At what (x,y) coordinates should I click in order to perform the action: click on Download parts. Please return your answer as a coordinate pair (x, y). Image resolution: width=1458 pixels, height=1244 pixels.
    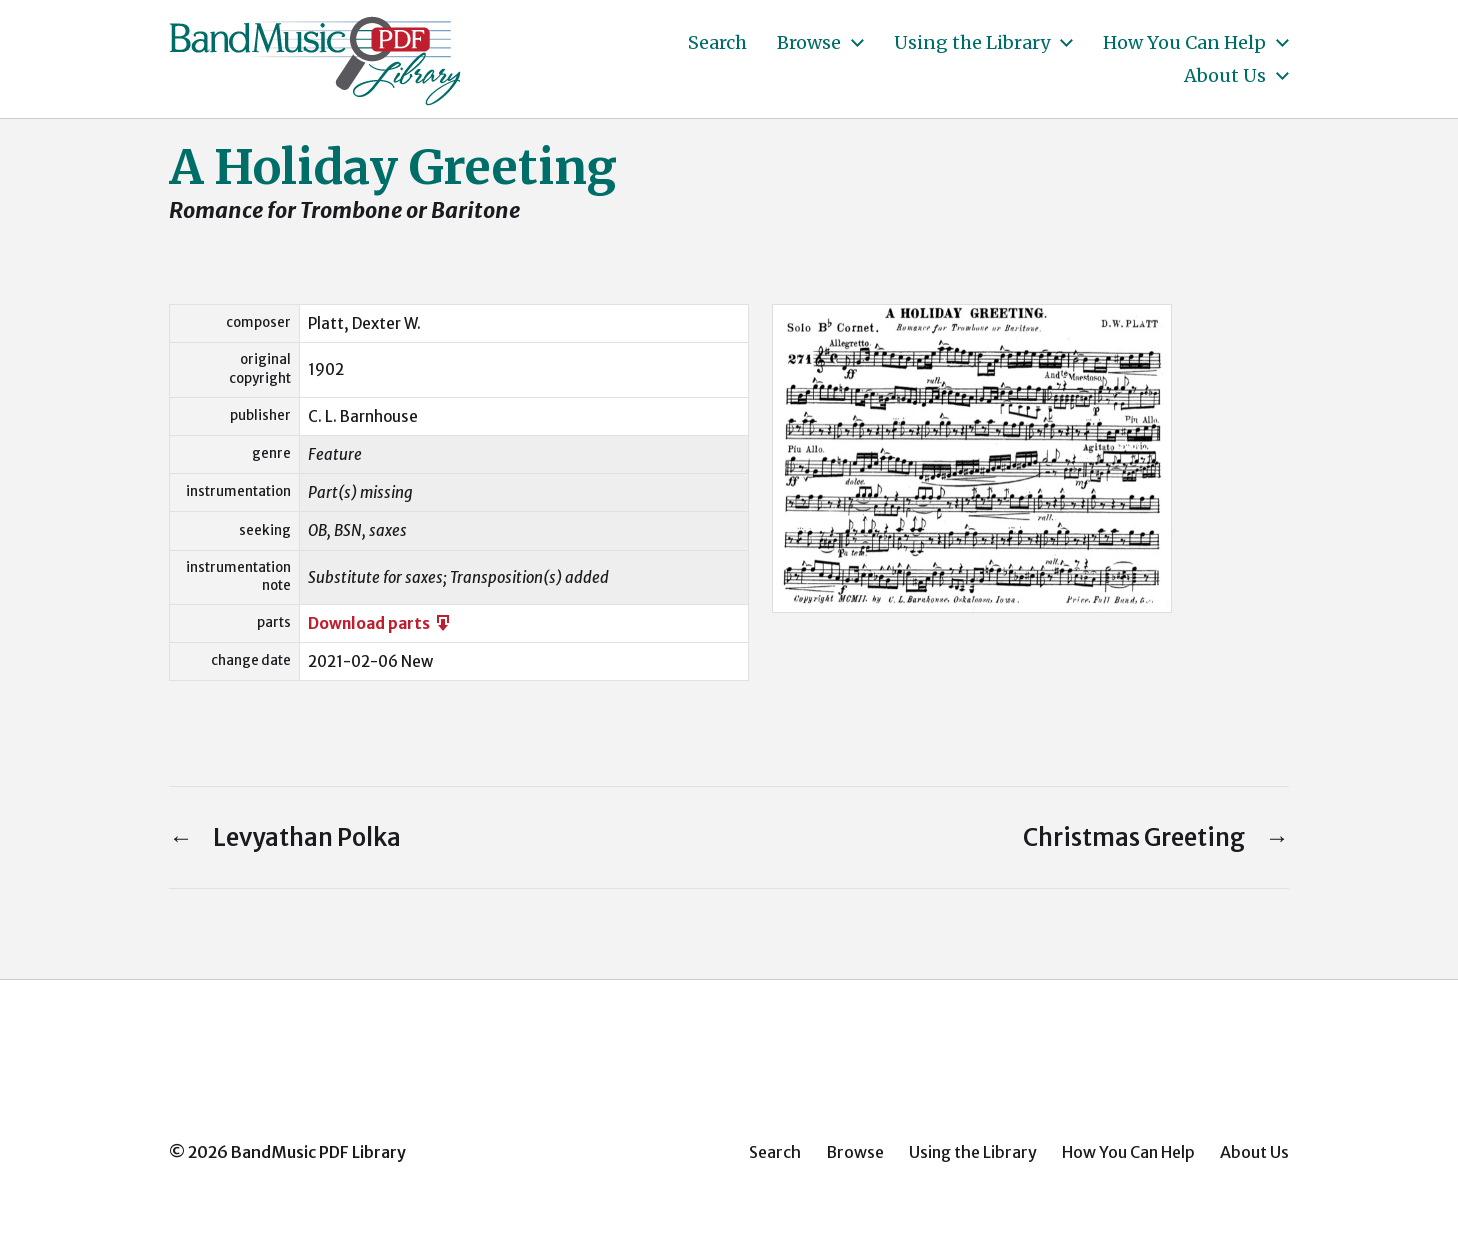
    Looking at the image, I should click on (380, 623).